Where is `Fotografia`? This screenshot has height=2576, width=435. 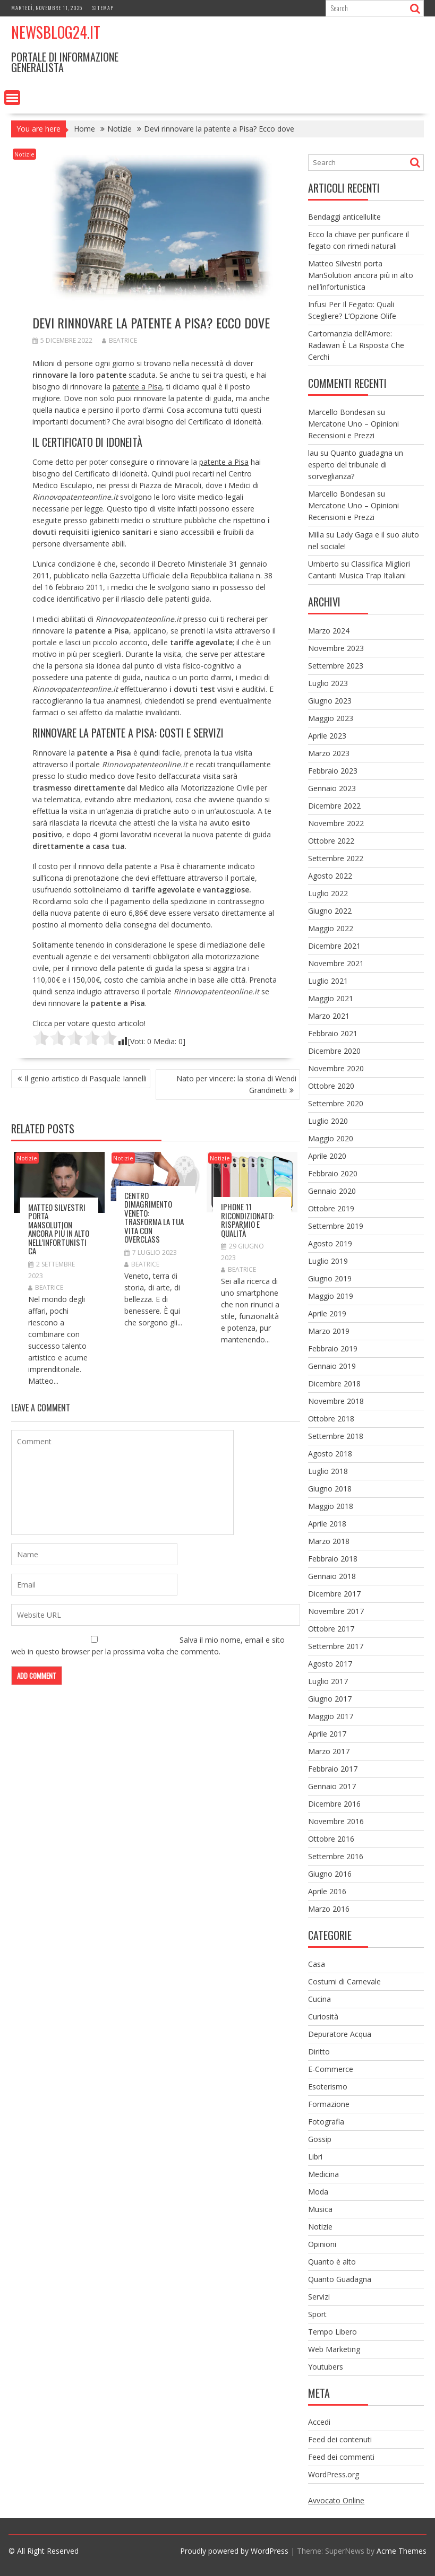
Fotografia is located at coordinates (326, 2122).